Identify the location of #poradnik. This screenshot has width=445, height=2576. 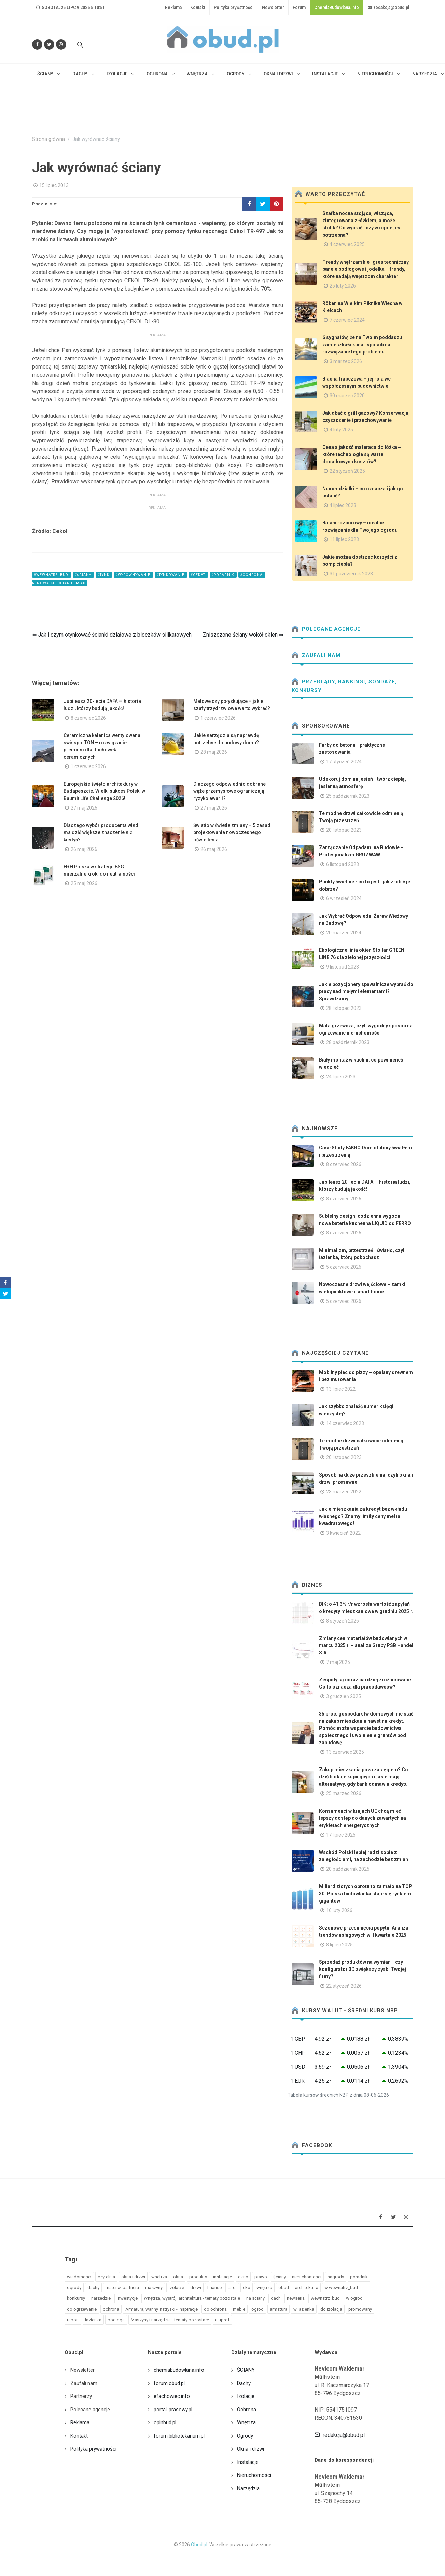
(223, 575).